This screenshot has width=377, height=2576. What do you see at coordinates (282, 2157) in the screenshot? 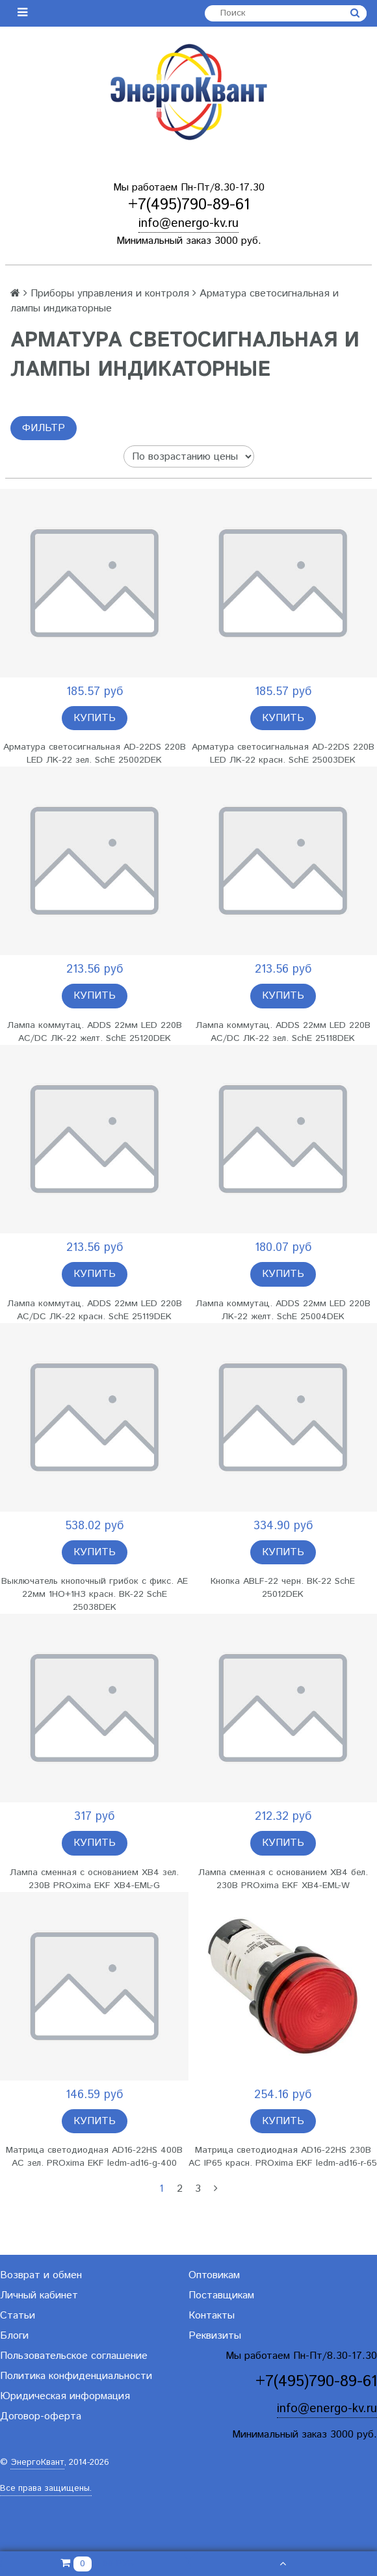
I see `Матрица светодиодная AD16-22HS 230В AC IP65 красн. PROxima EKF ledm-ad16-r-65` at bounding box center [282, 2157].